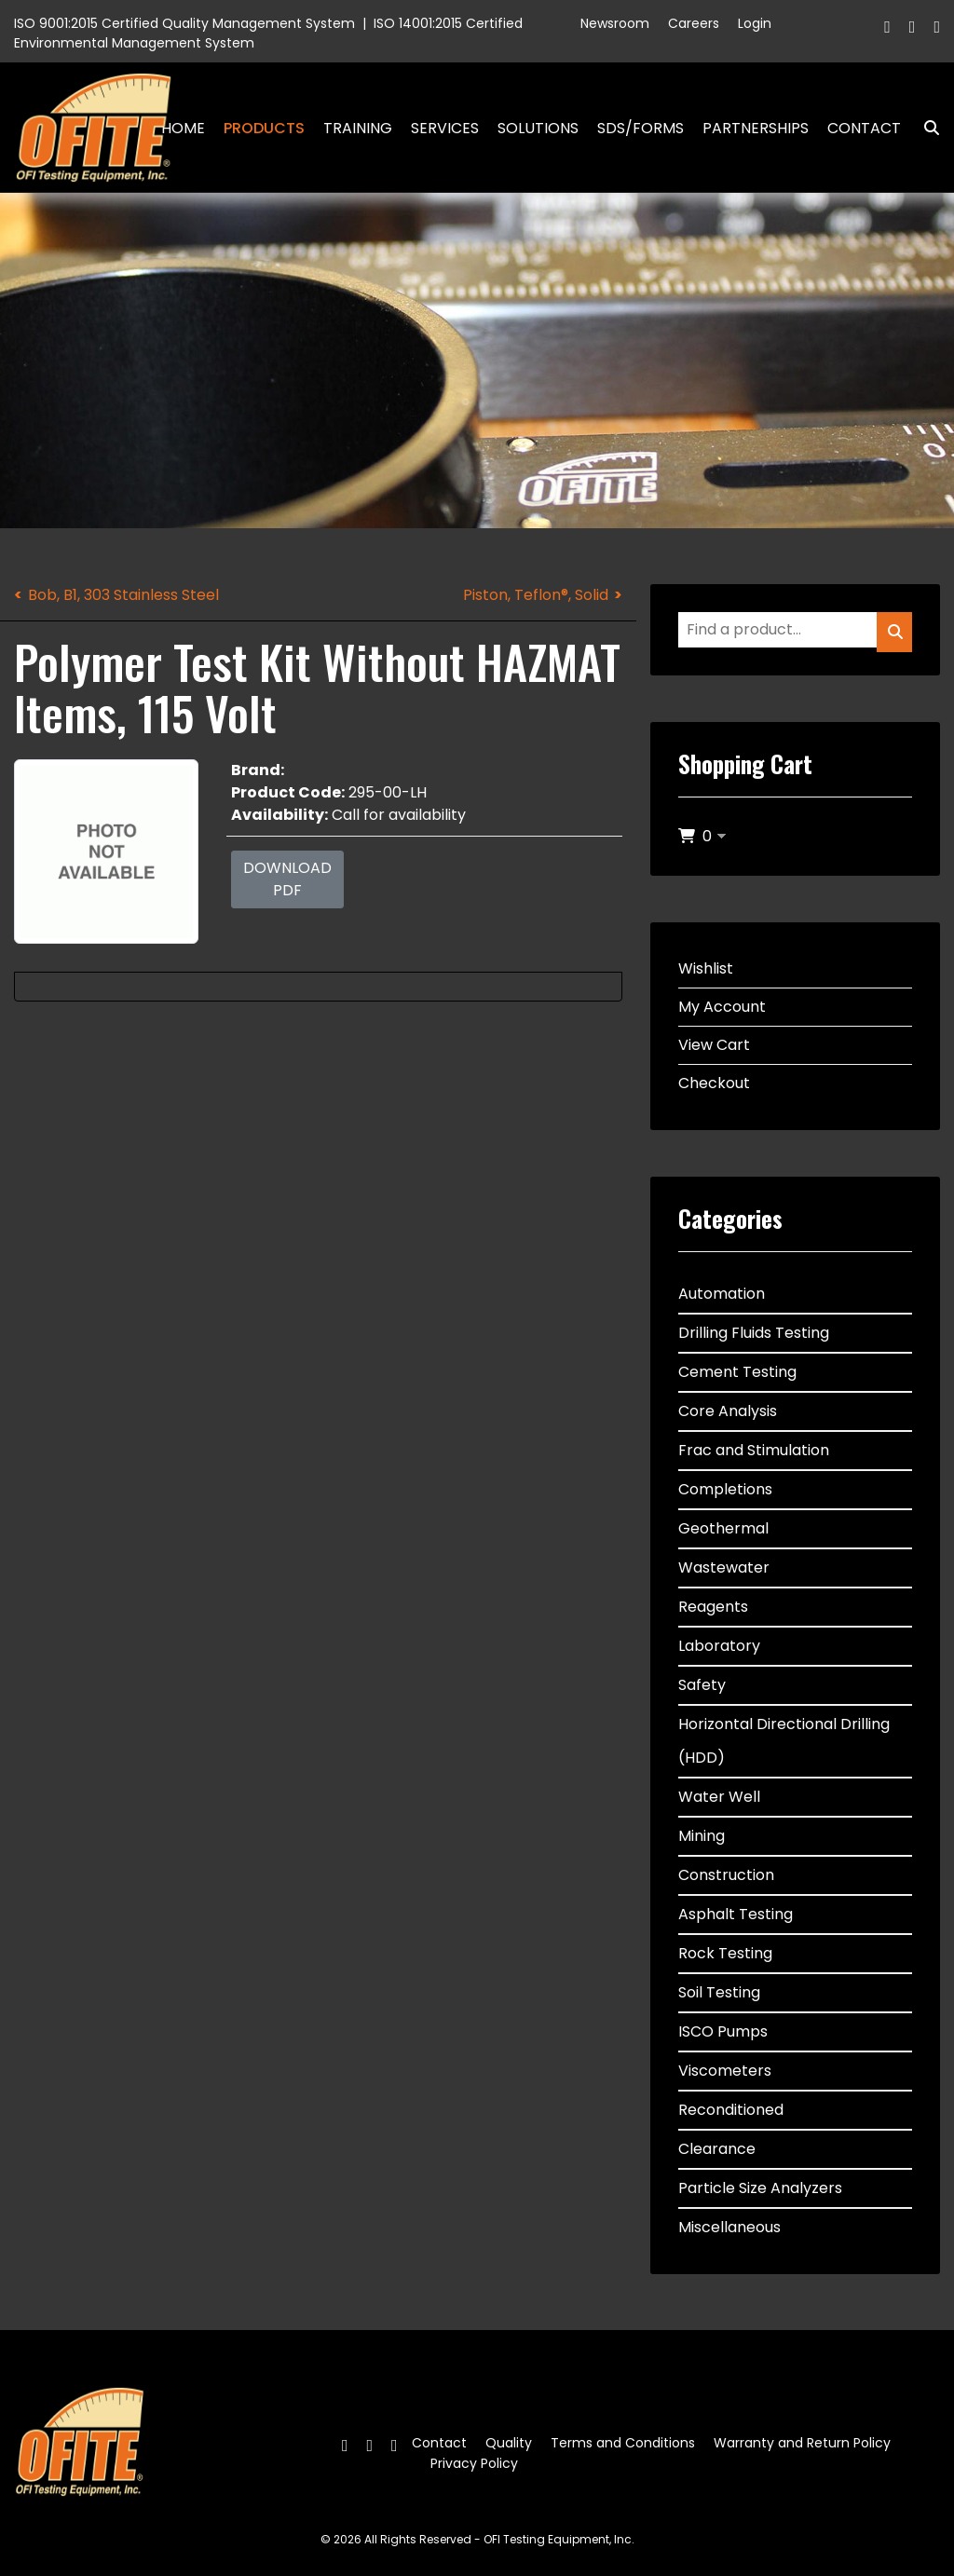  Describe the element at coordinates (701, 1836) in the screenshot. I see `Mining` at that location.